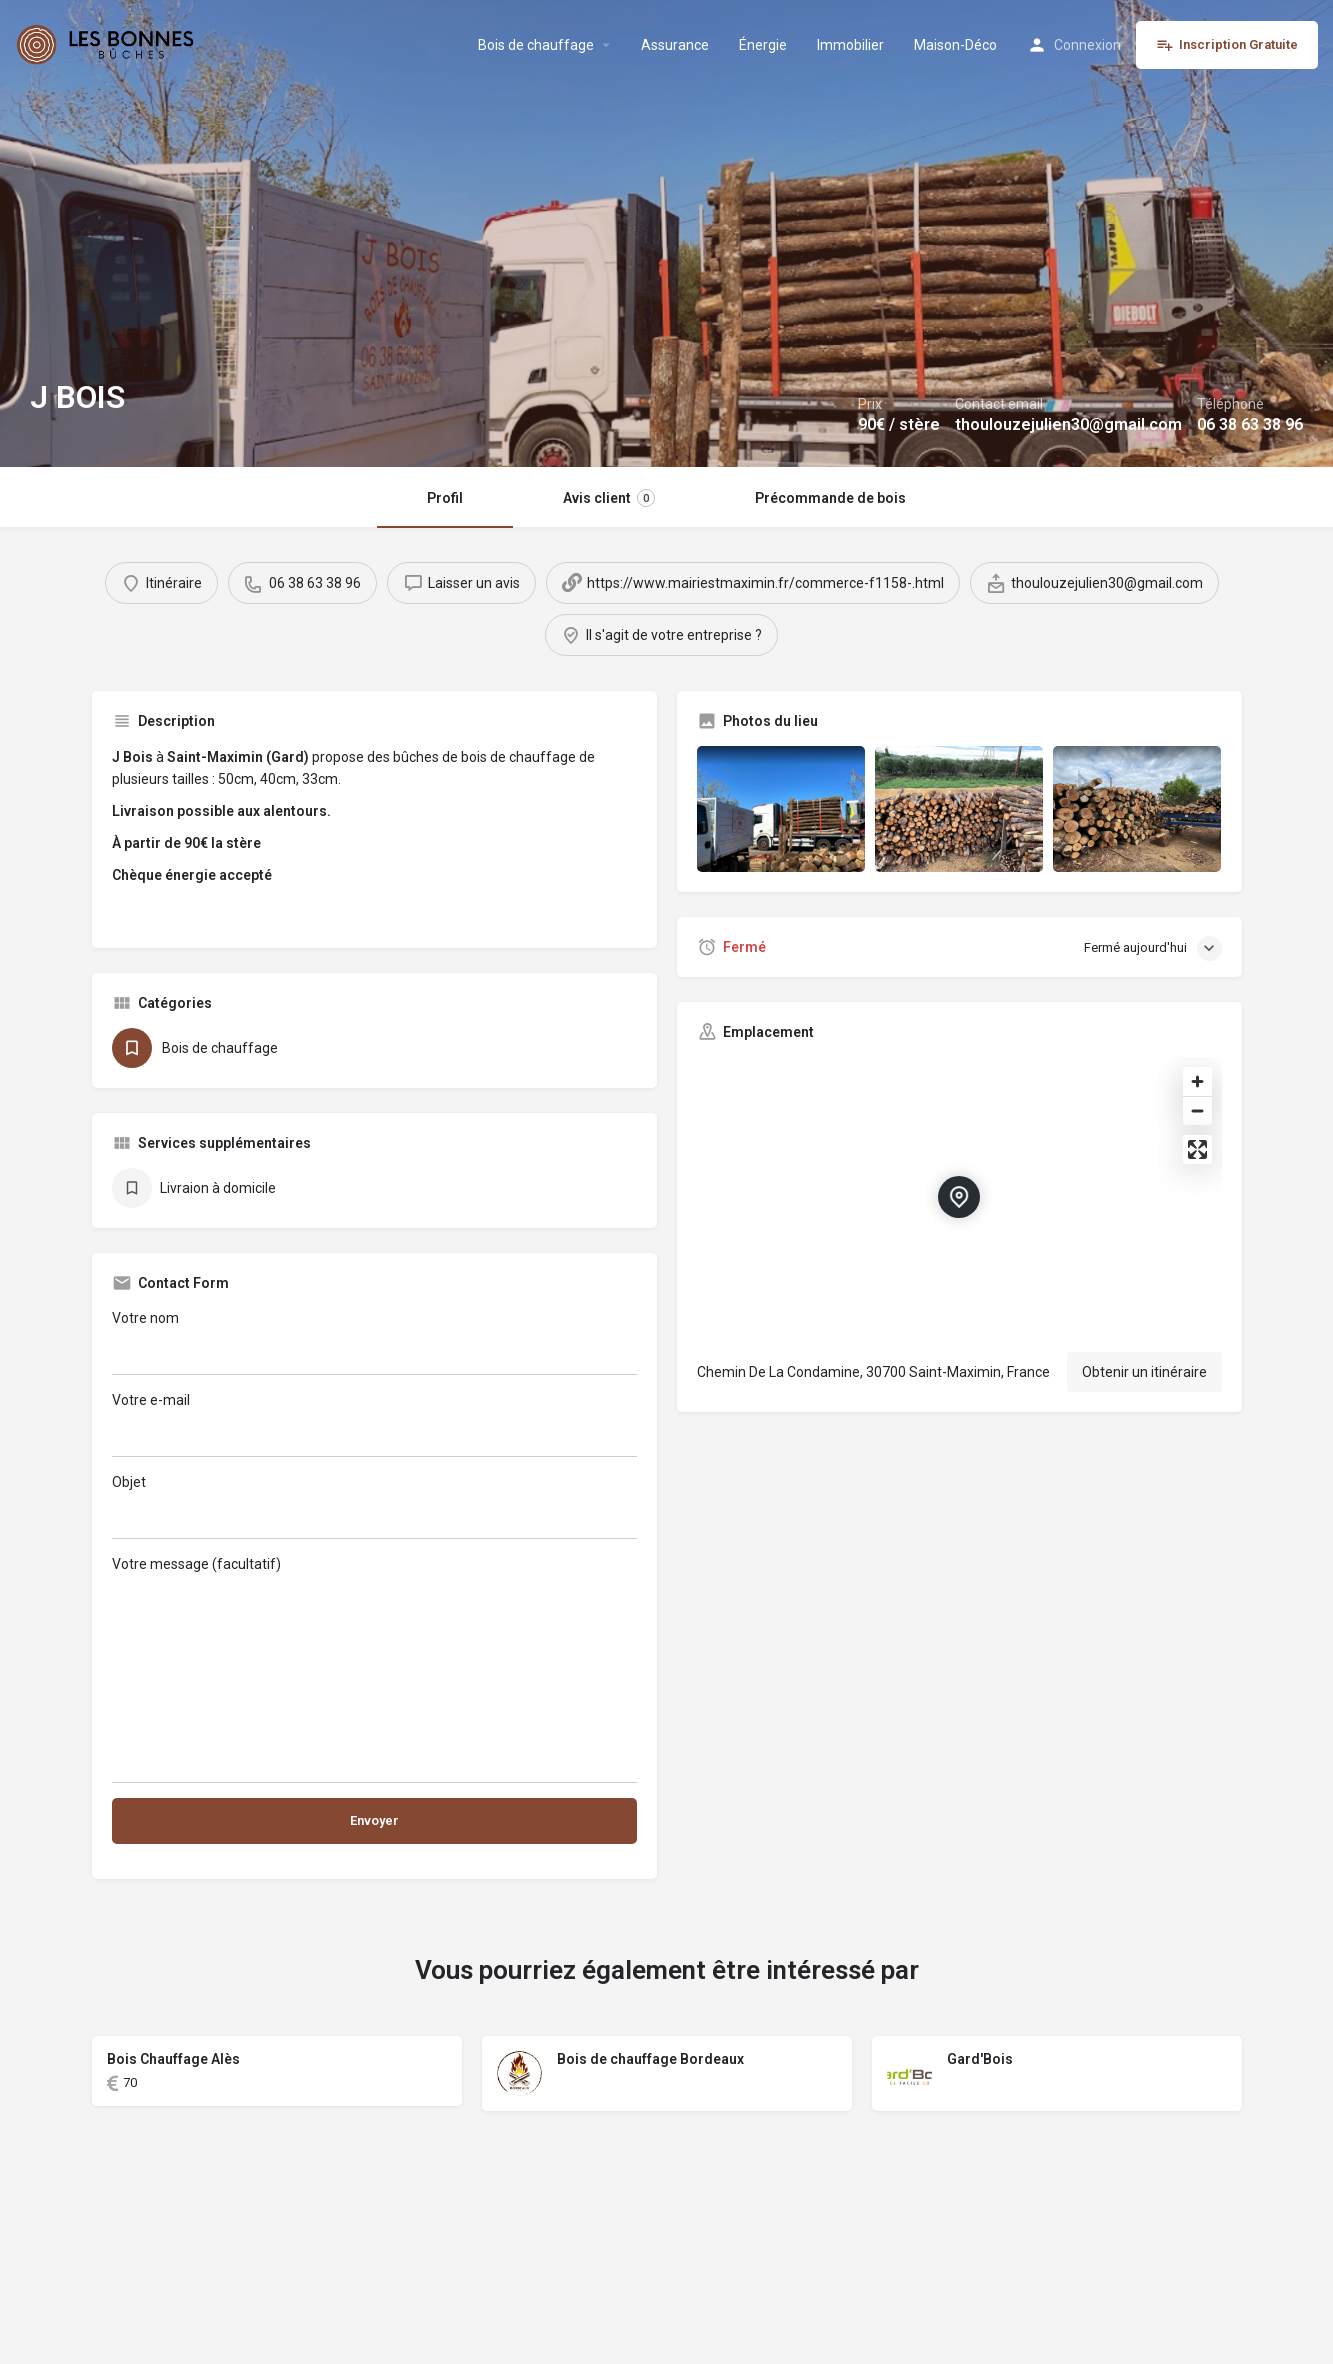 This screenshot has width=1333, height=2364. Describe the element at coordinates (609, 498) in the screenshot. I see `Avis client` at that location.